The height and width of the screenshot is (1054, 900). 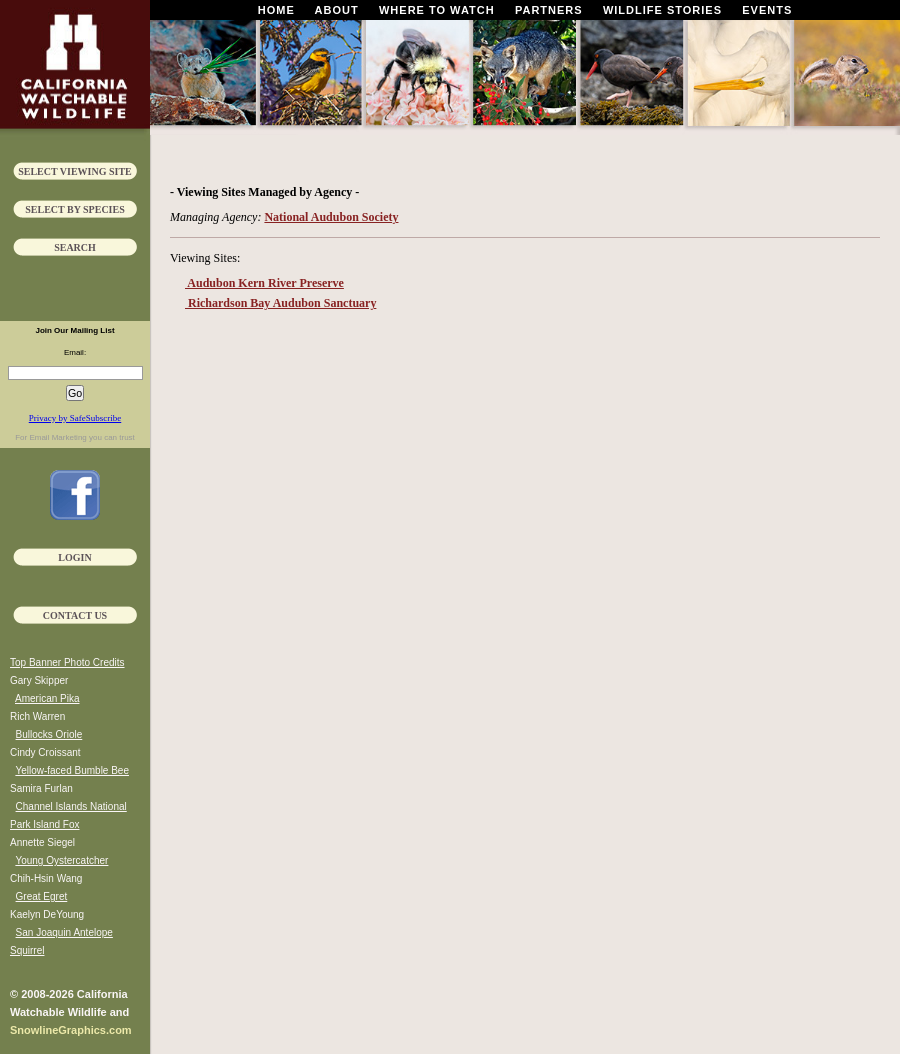 What do you see at coordinates (280, 303) in the screenshot?
I see `Richardson Bay Audubon Sanctuary` at bounding box center [280, 303].